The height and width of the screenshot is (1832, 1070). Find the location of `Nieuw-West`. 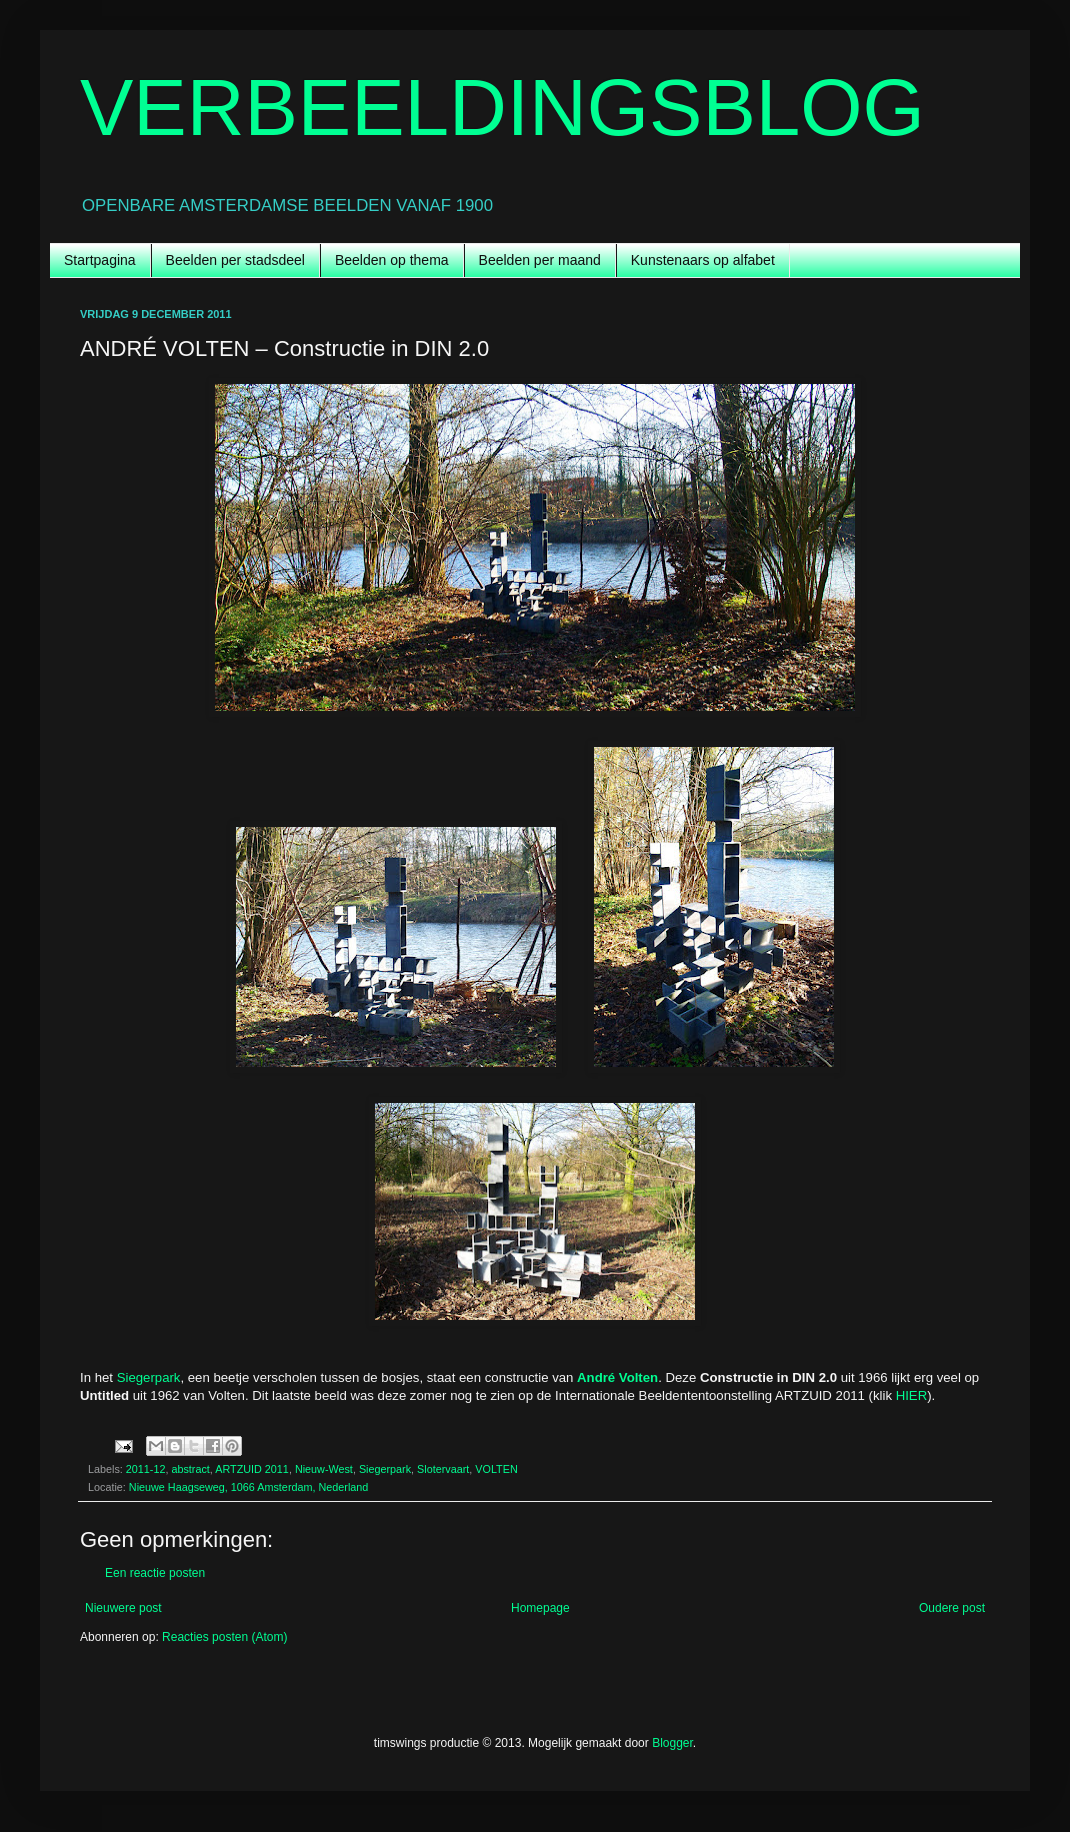

Nieuw-West is located at coordinates (324, 1469).